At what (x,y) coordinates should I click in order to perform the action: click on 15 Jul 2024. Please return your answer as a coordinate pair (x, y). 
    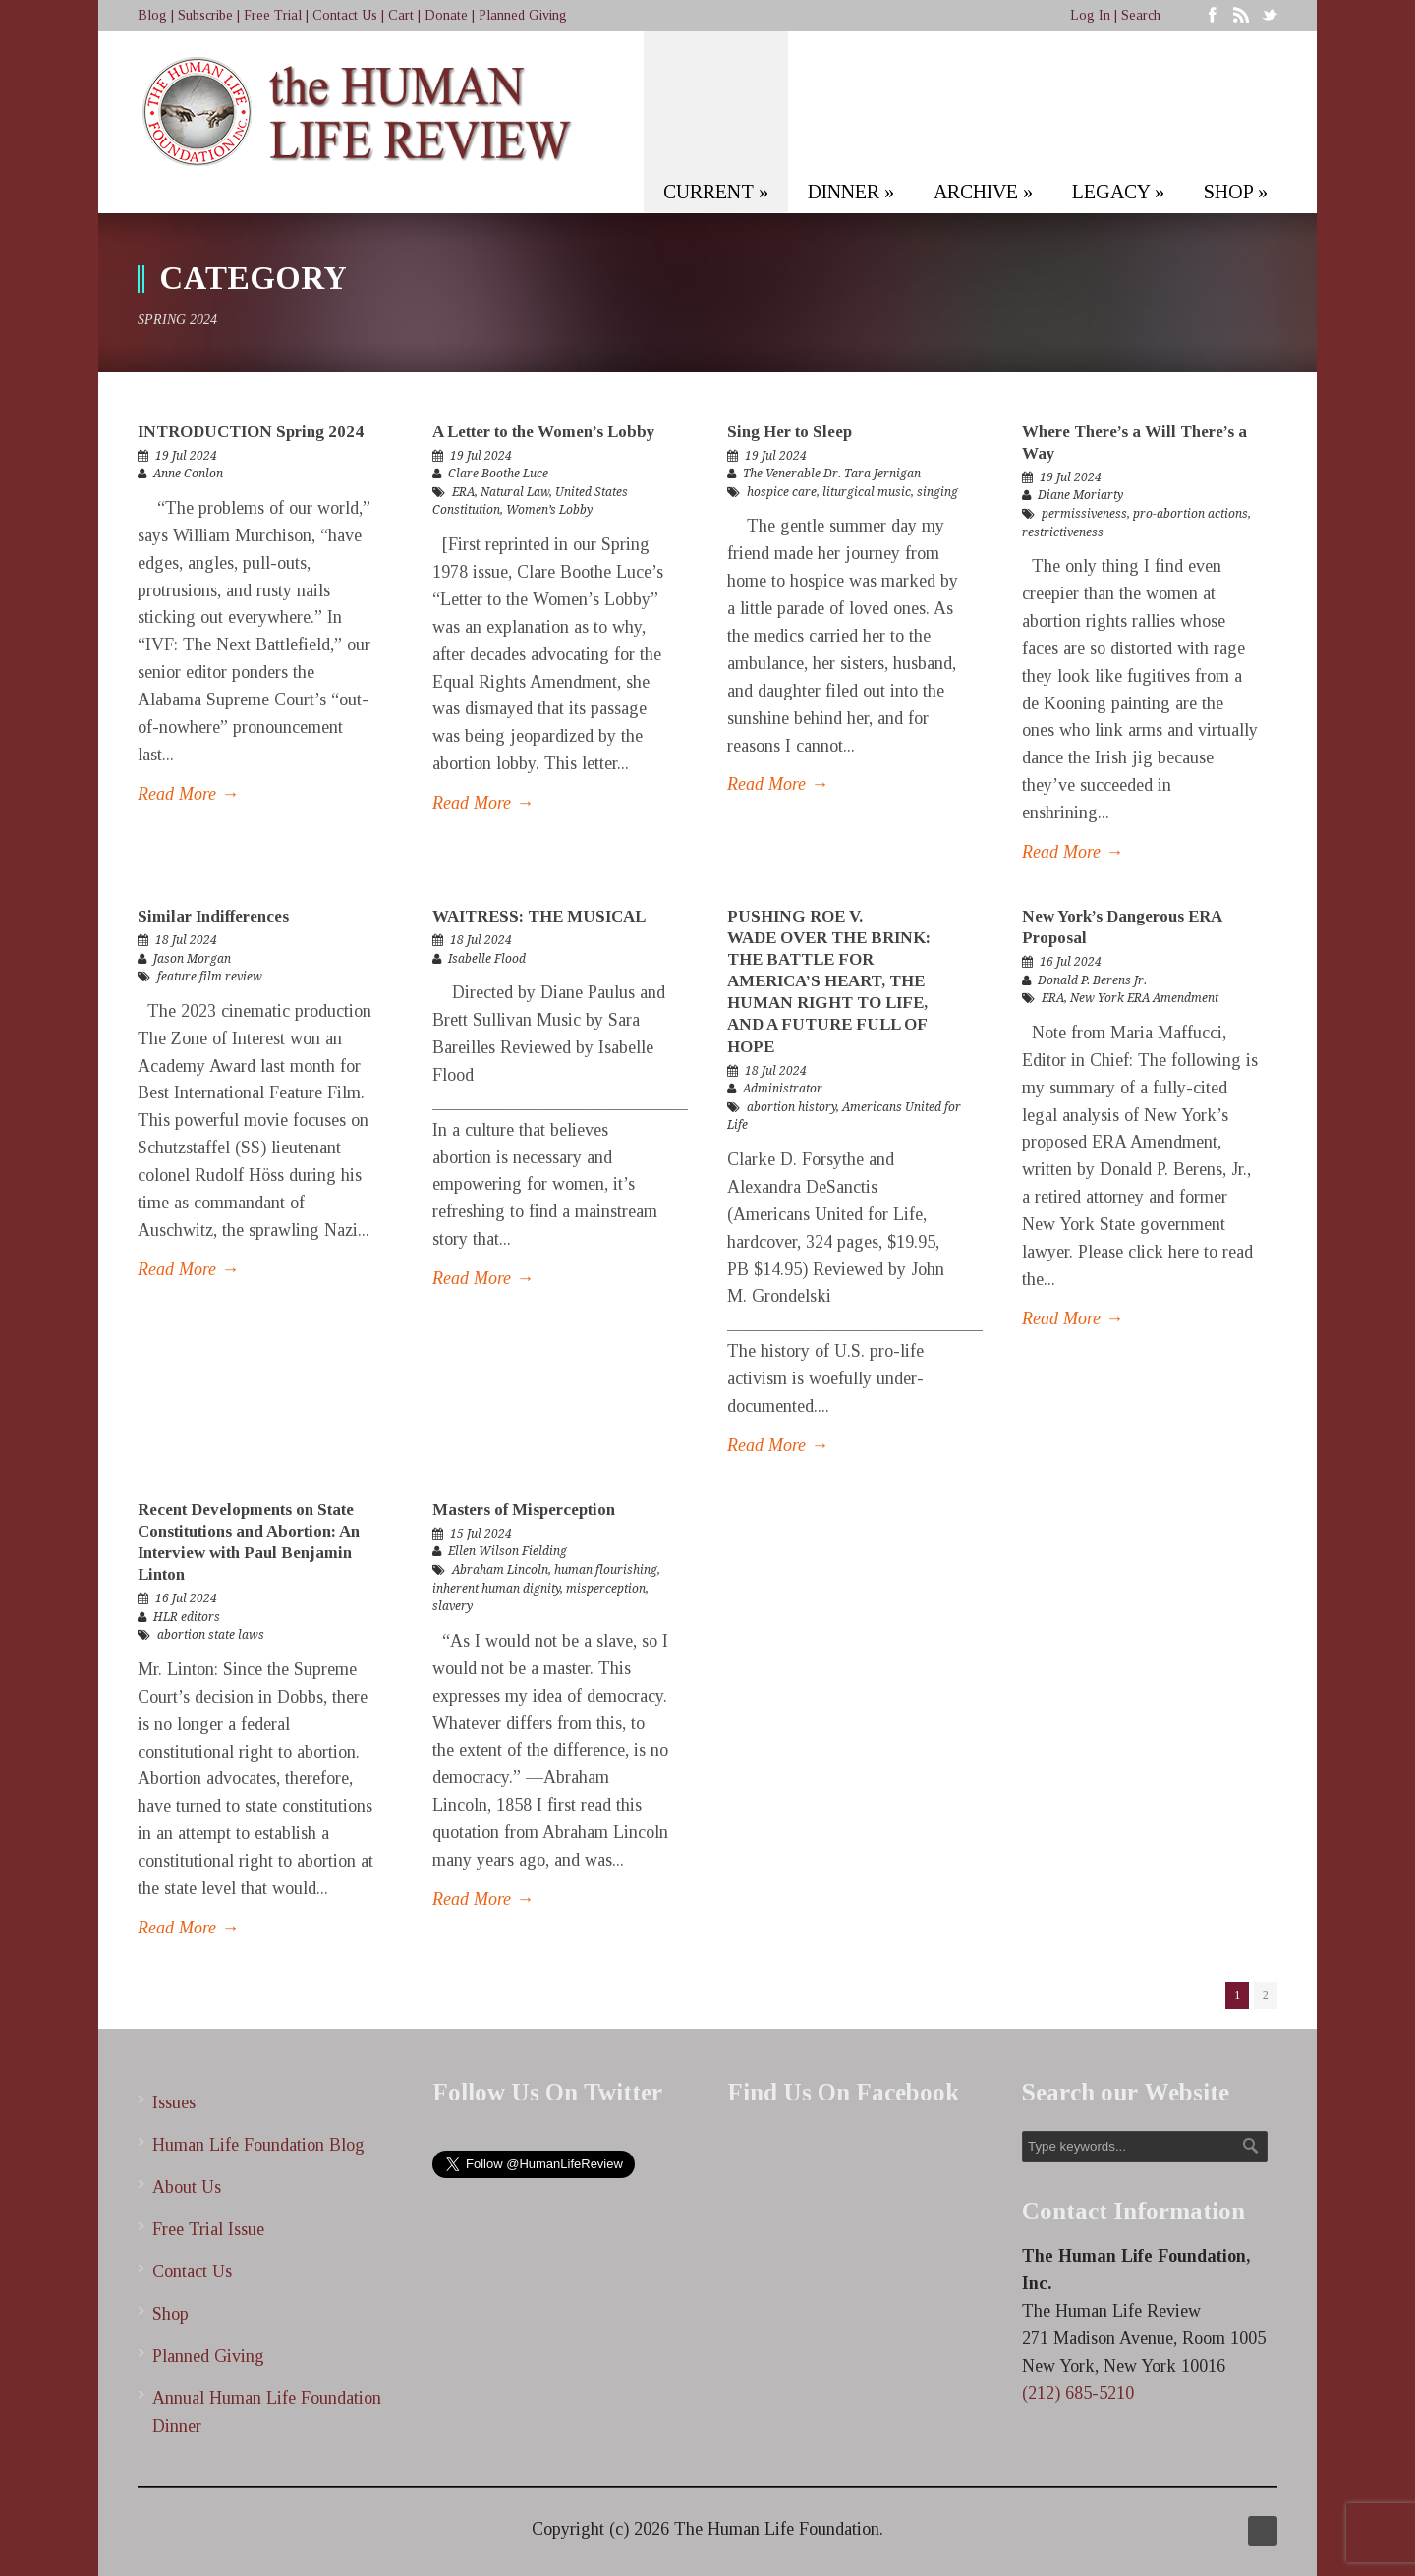
    Looking at the image, I should click on (481, 1533).